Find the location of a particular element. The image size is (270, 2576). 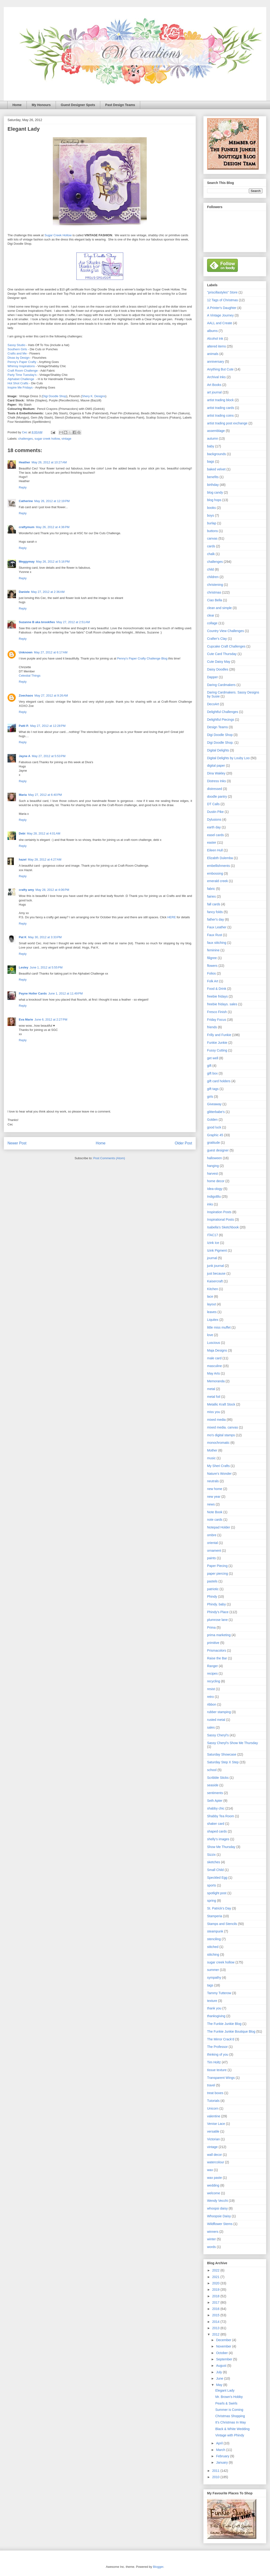

hazel is located at coordinates (23, 859).